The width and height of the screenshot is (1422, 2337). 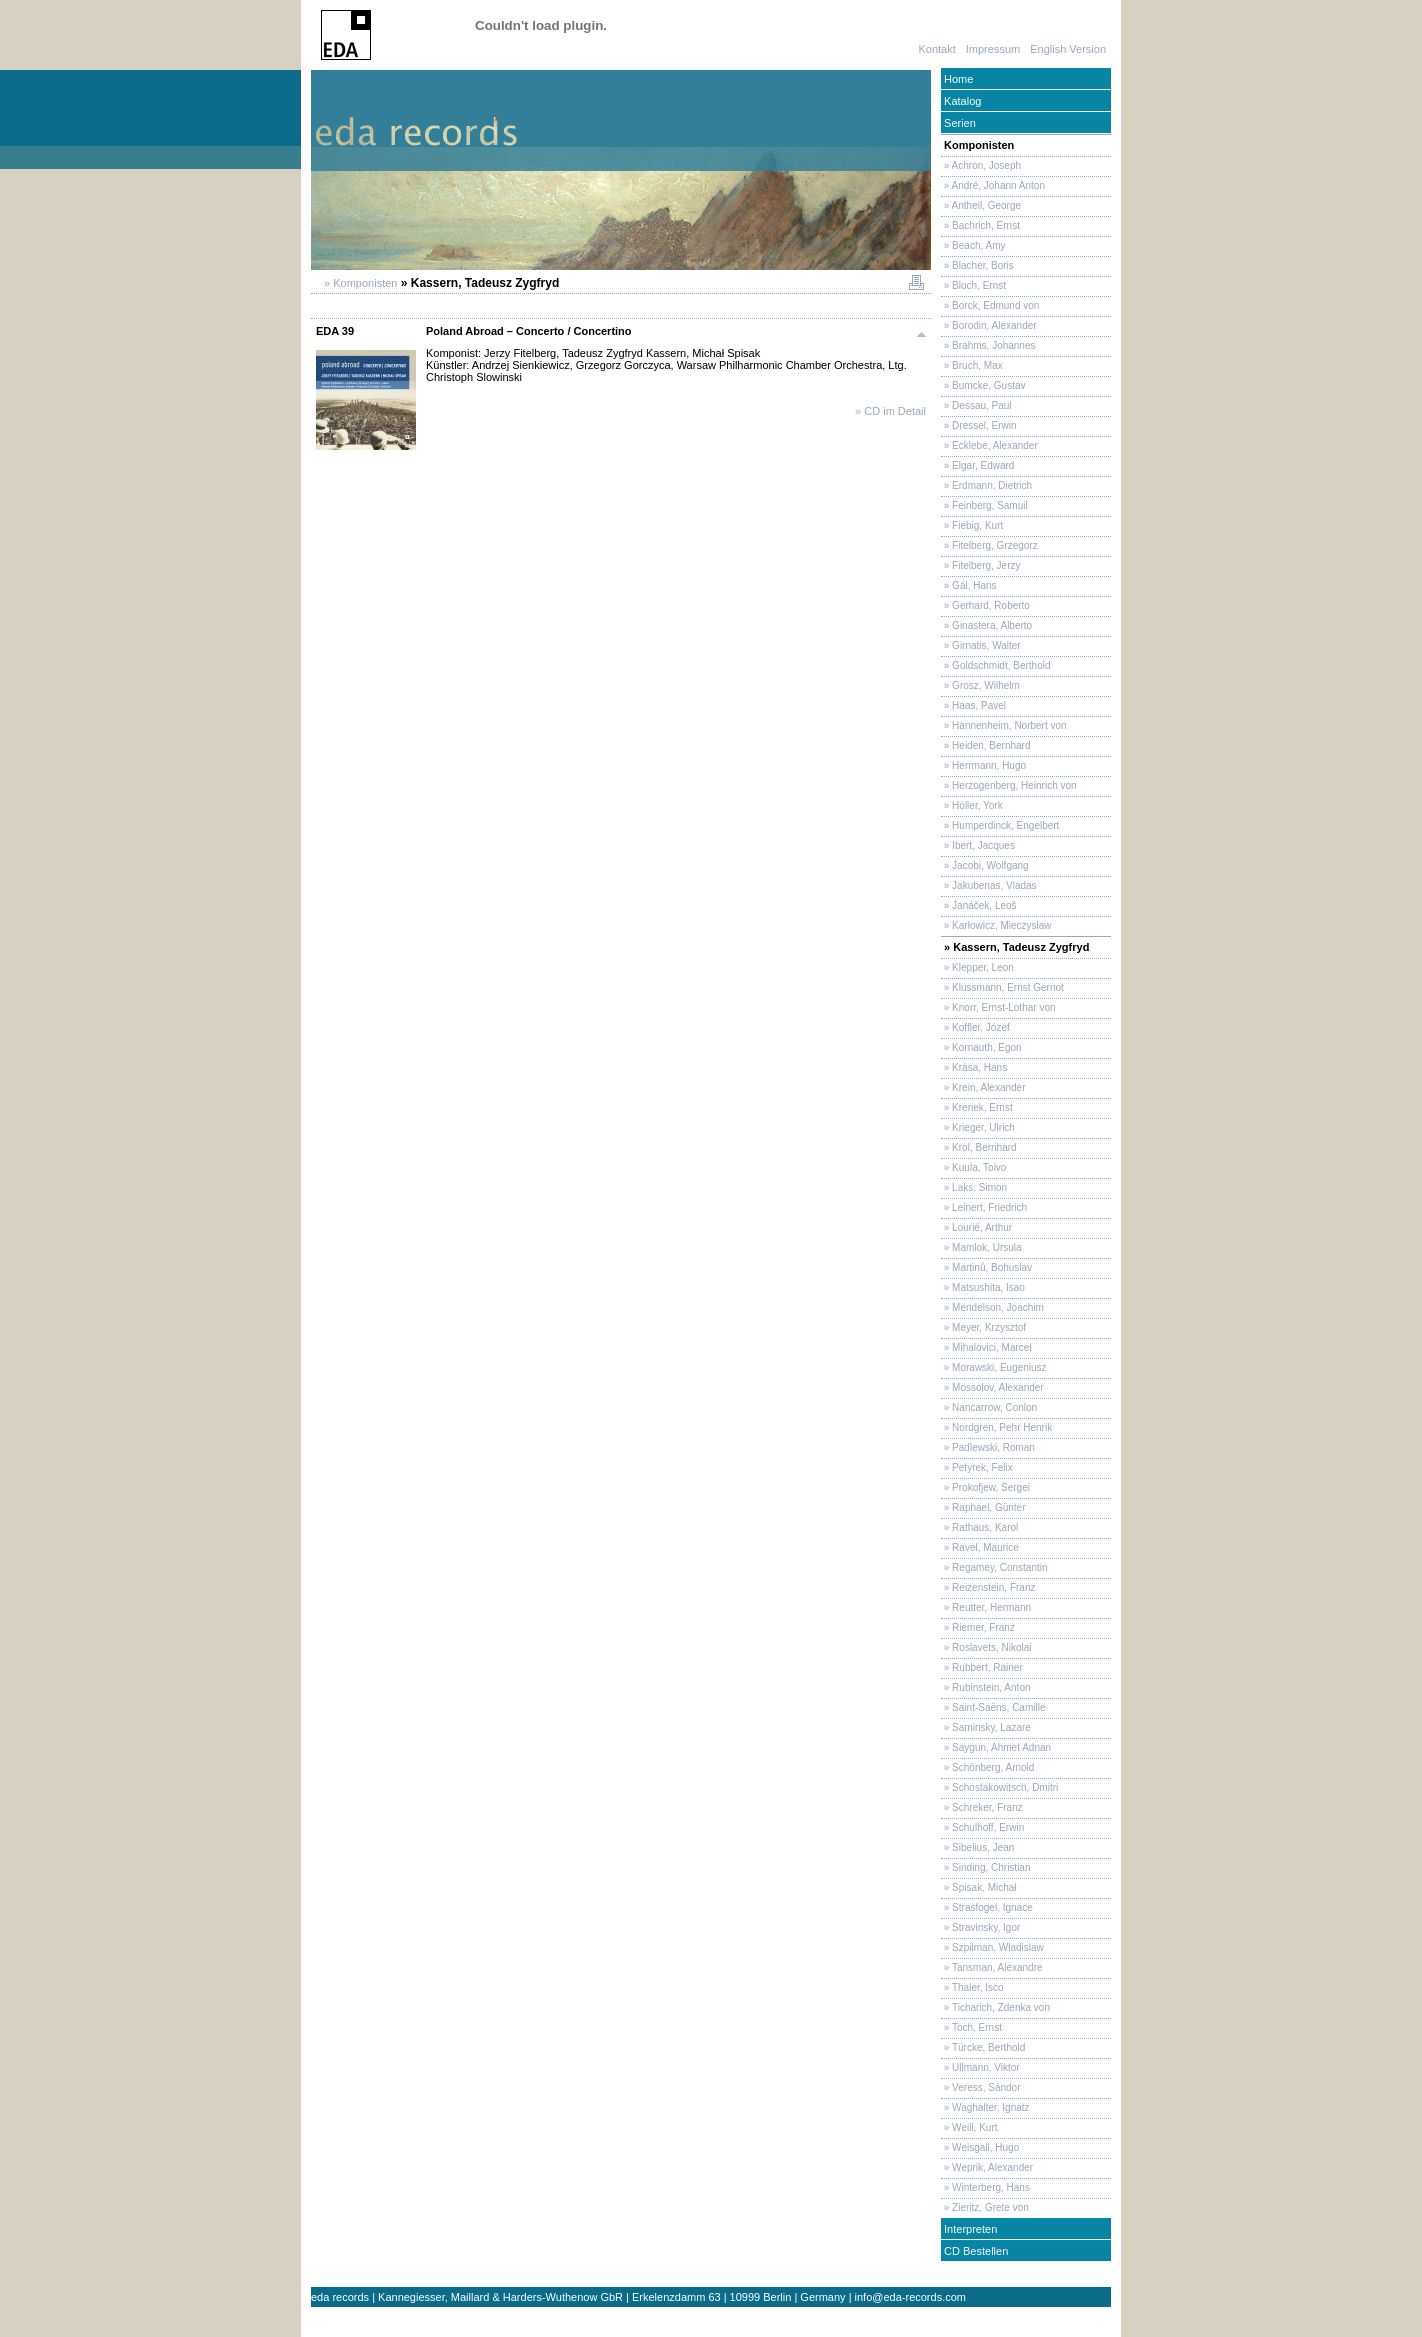 I want to click on » Knorr, Ernst-Lothar von, so click(x=998, y=1007).